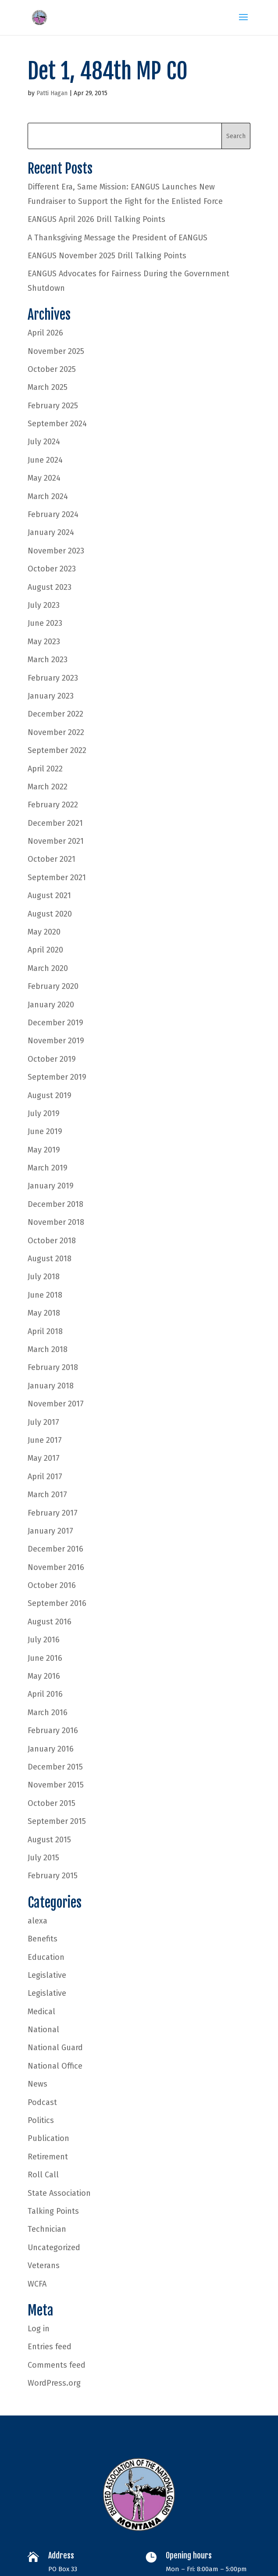 The height and width of the screenshot is (2576, 278). What do you see at coordinates (48, 1712) in the screenshot?
I see `March 2016` at bounding box center [48, 1712].